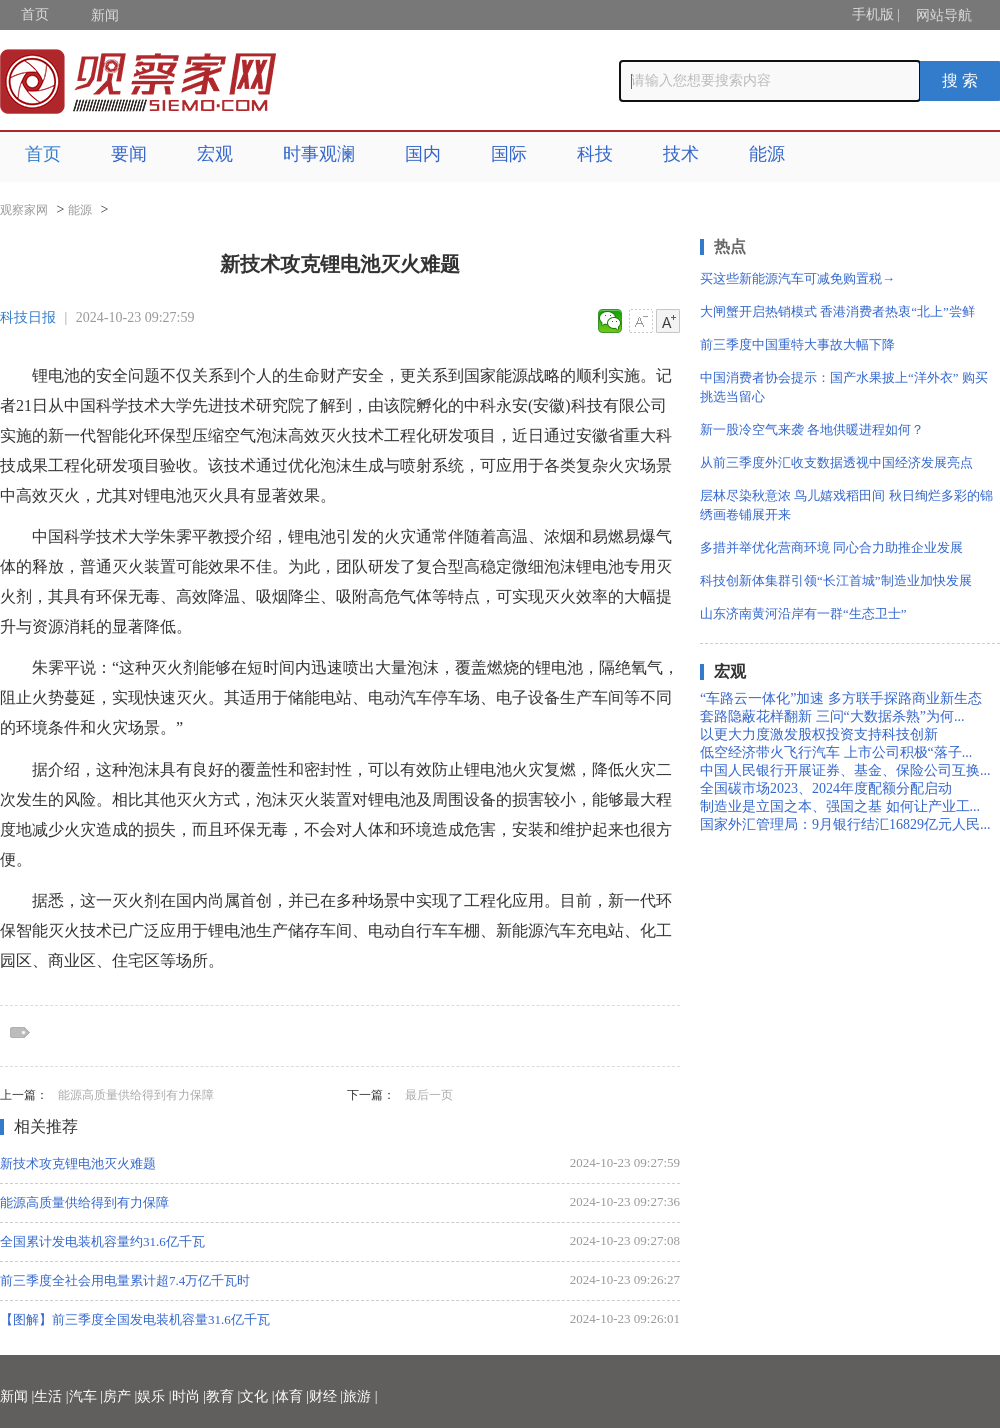 The height and width of the screenshot is (1428, 1000). Describe the element at coordinates (767, 154) in the screenshot. I see `能源` at that location.